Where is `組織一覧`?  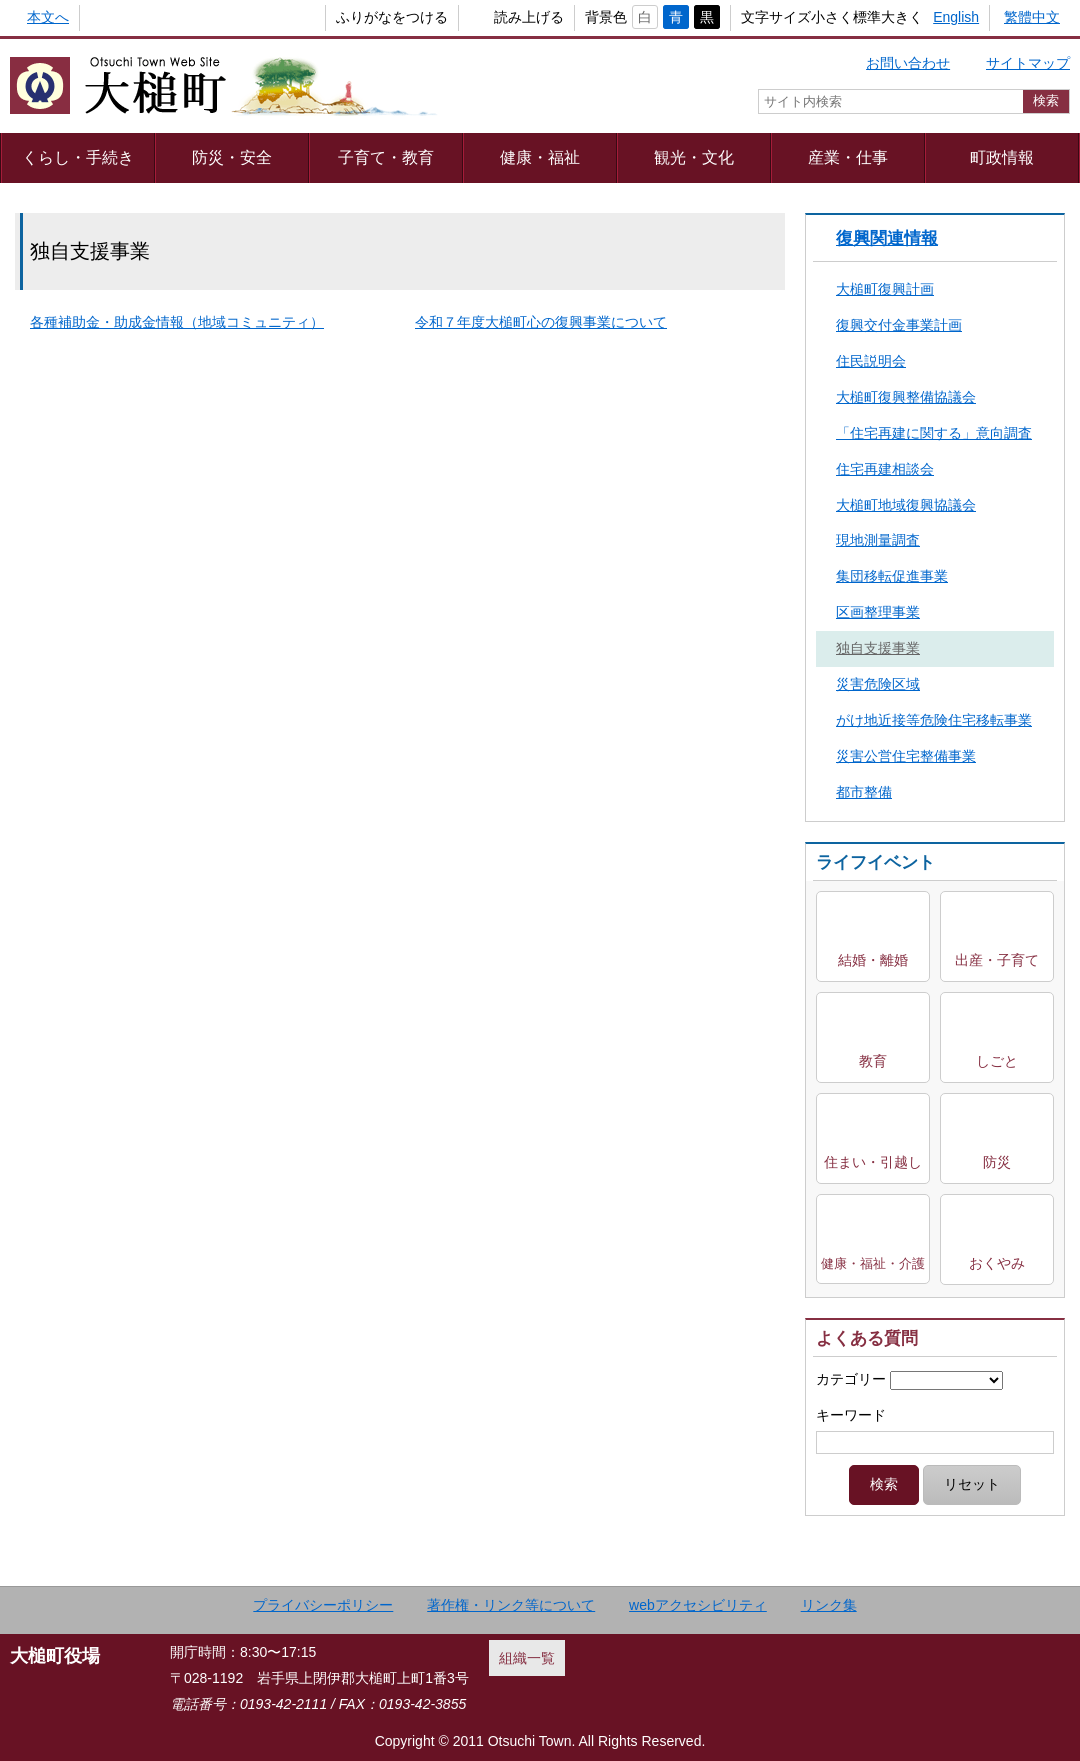
組織一覧 is located at coordinates (527, 1658).